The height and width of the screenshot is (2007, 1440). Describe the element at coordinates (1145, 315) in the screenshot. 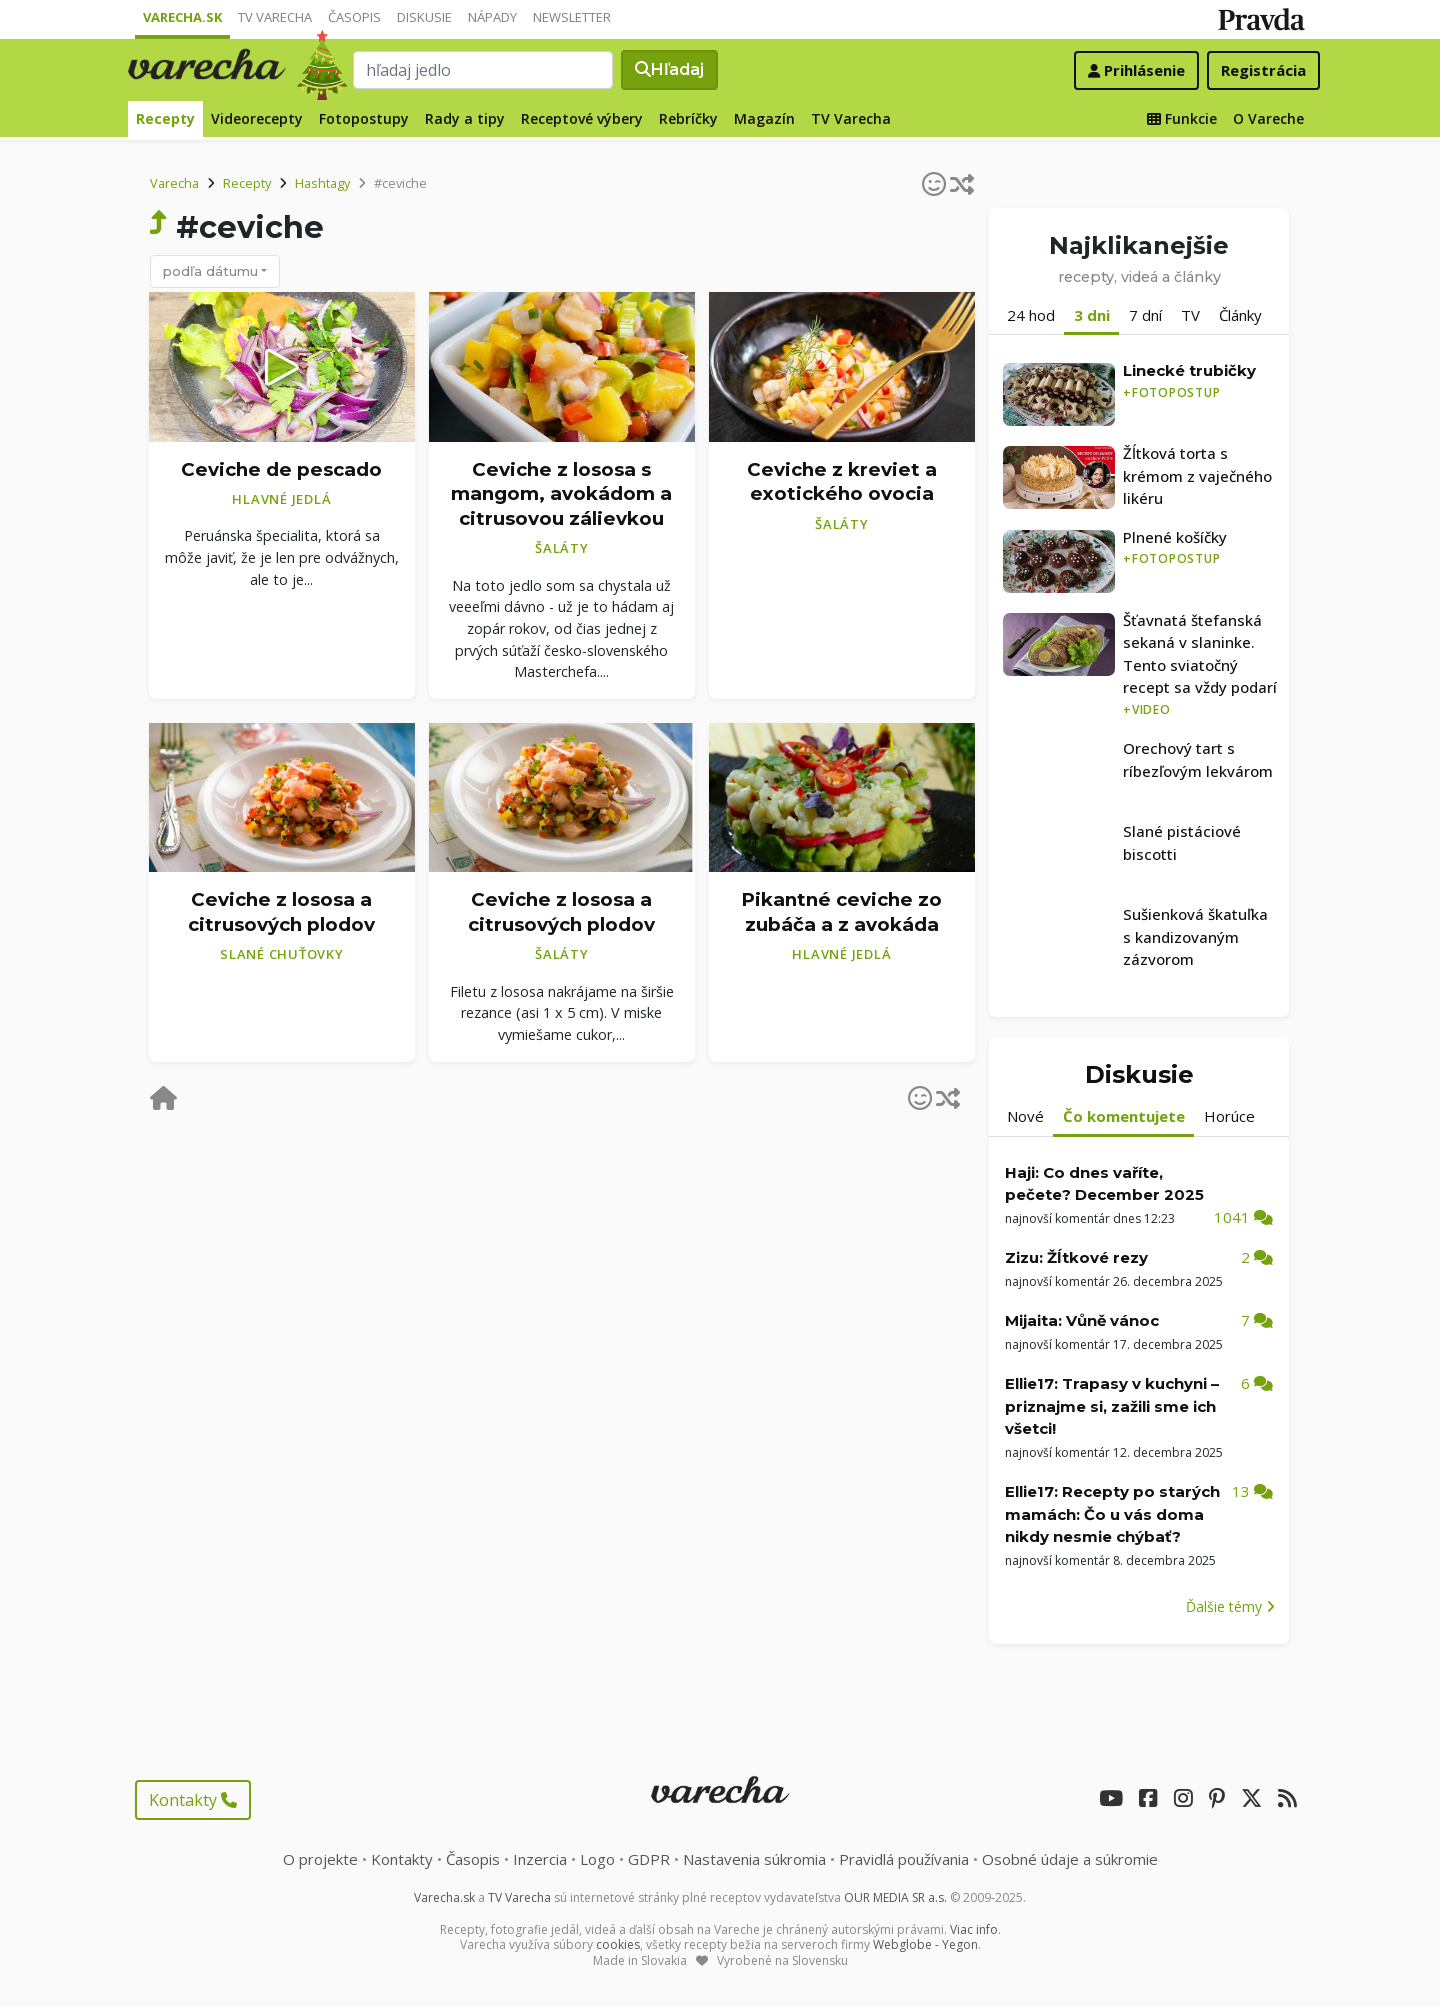

I see `7 dní` at that location.